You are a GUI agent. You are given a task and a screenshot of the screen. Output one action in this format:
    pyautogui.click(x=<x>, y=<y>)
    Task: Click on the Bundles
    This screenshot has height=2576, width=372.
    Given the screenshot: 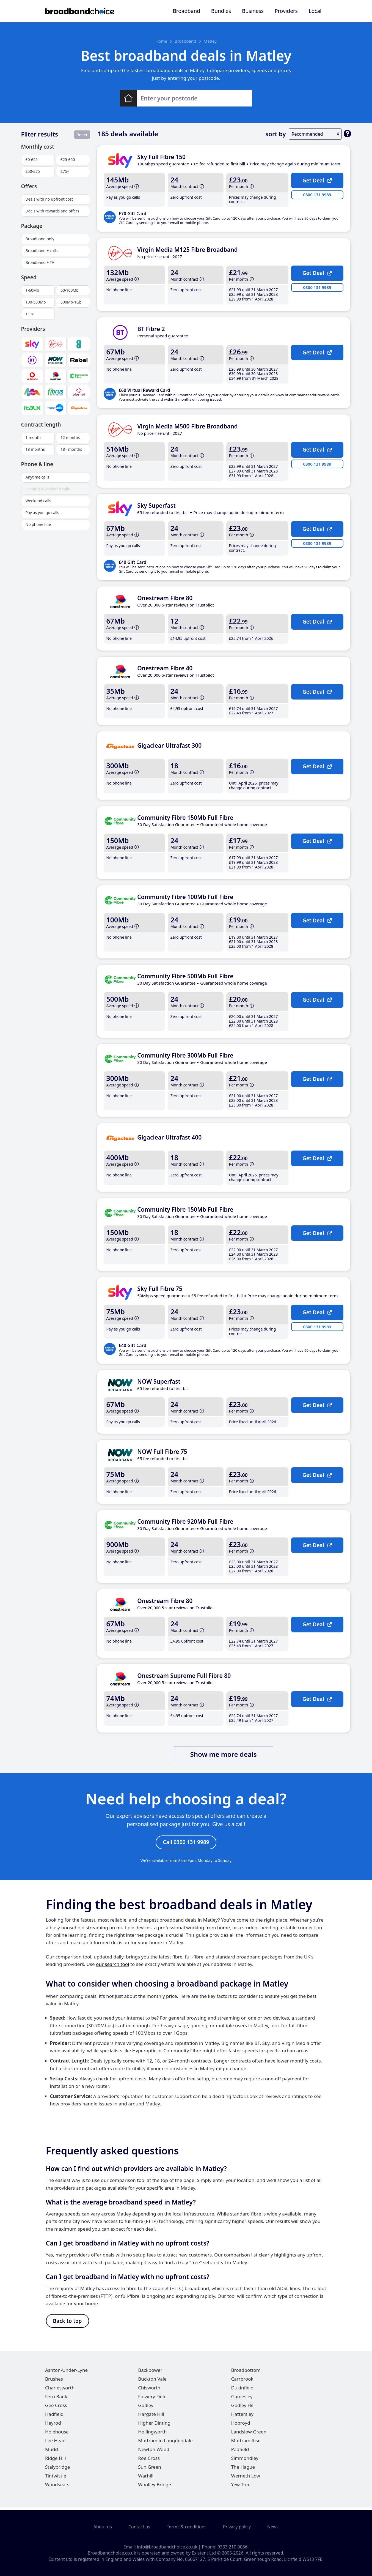 What is the action you would take?
    pyautogui.click(x=221, y=11)
    